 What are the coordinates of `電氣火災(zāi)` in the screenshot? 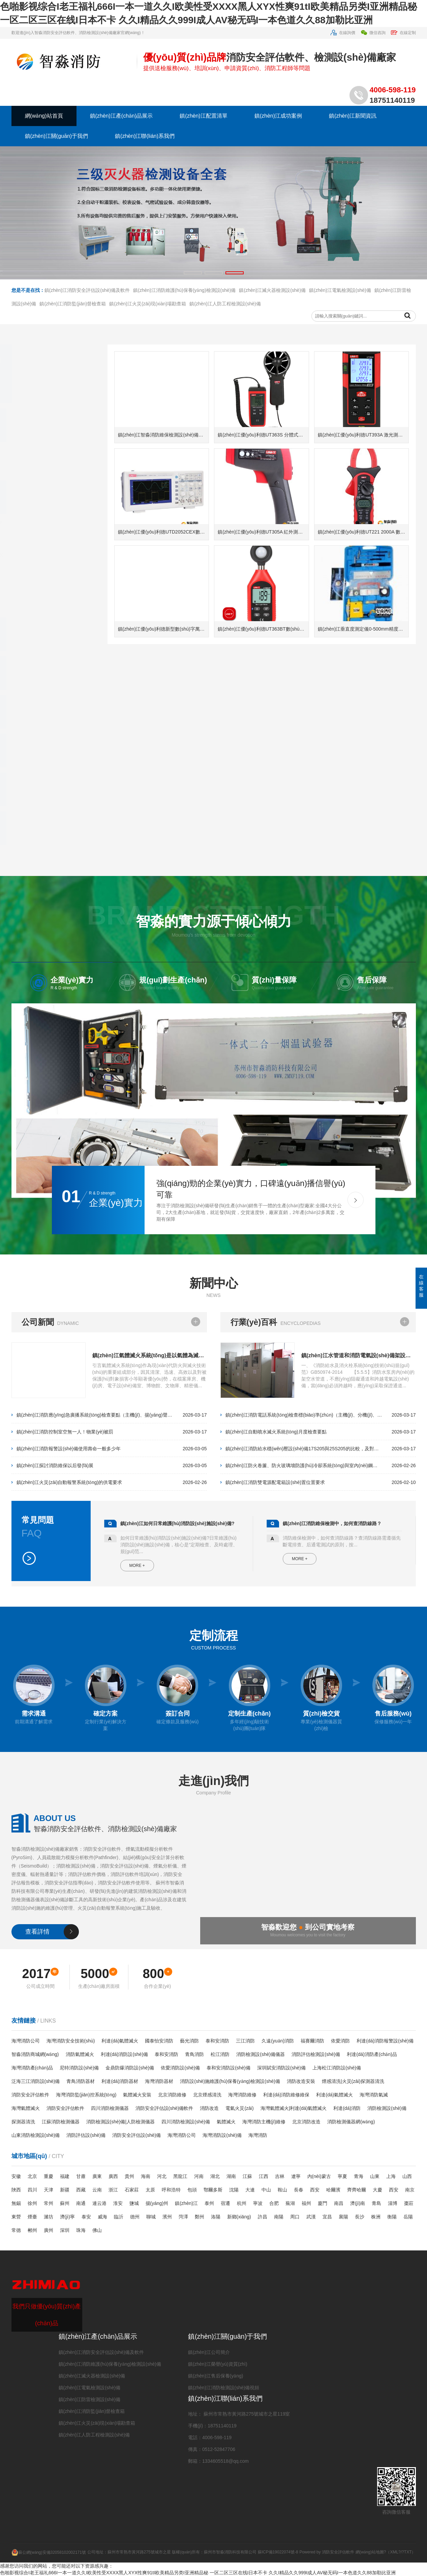 It's located at (239, 2108).